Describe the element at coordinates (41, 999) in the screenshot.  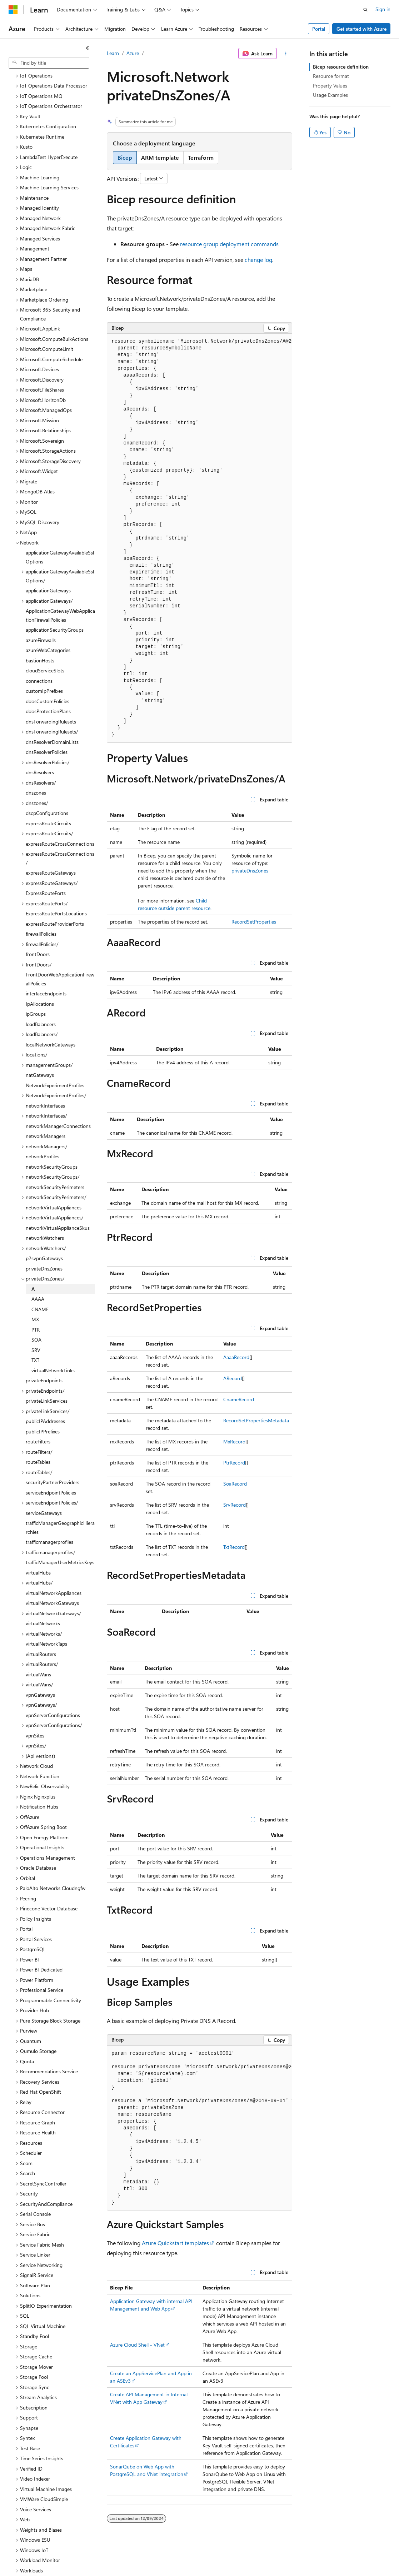
I see `loadBalancers [treeitem]` at that location.